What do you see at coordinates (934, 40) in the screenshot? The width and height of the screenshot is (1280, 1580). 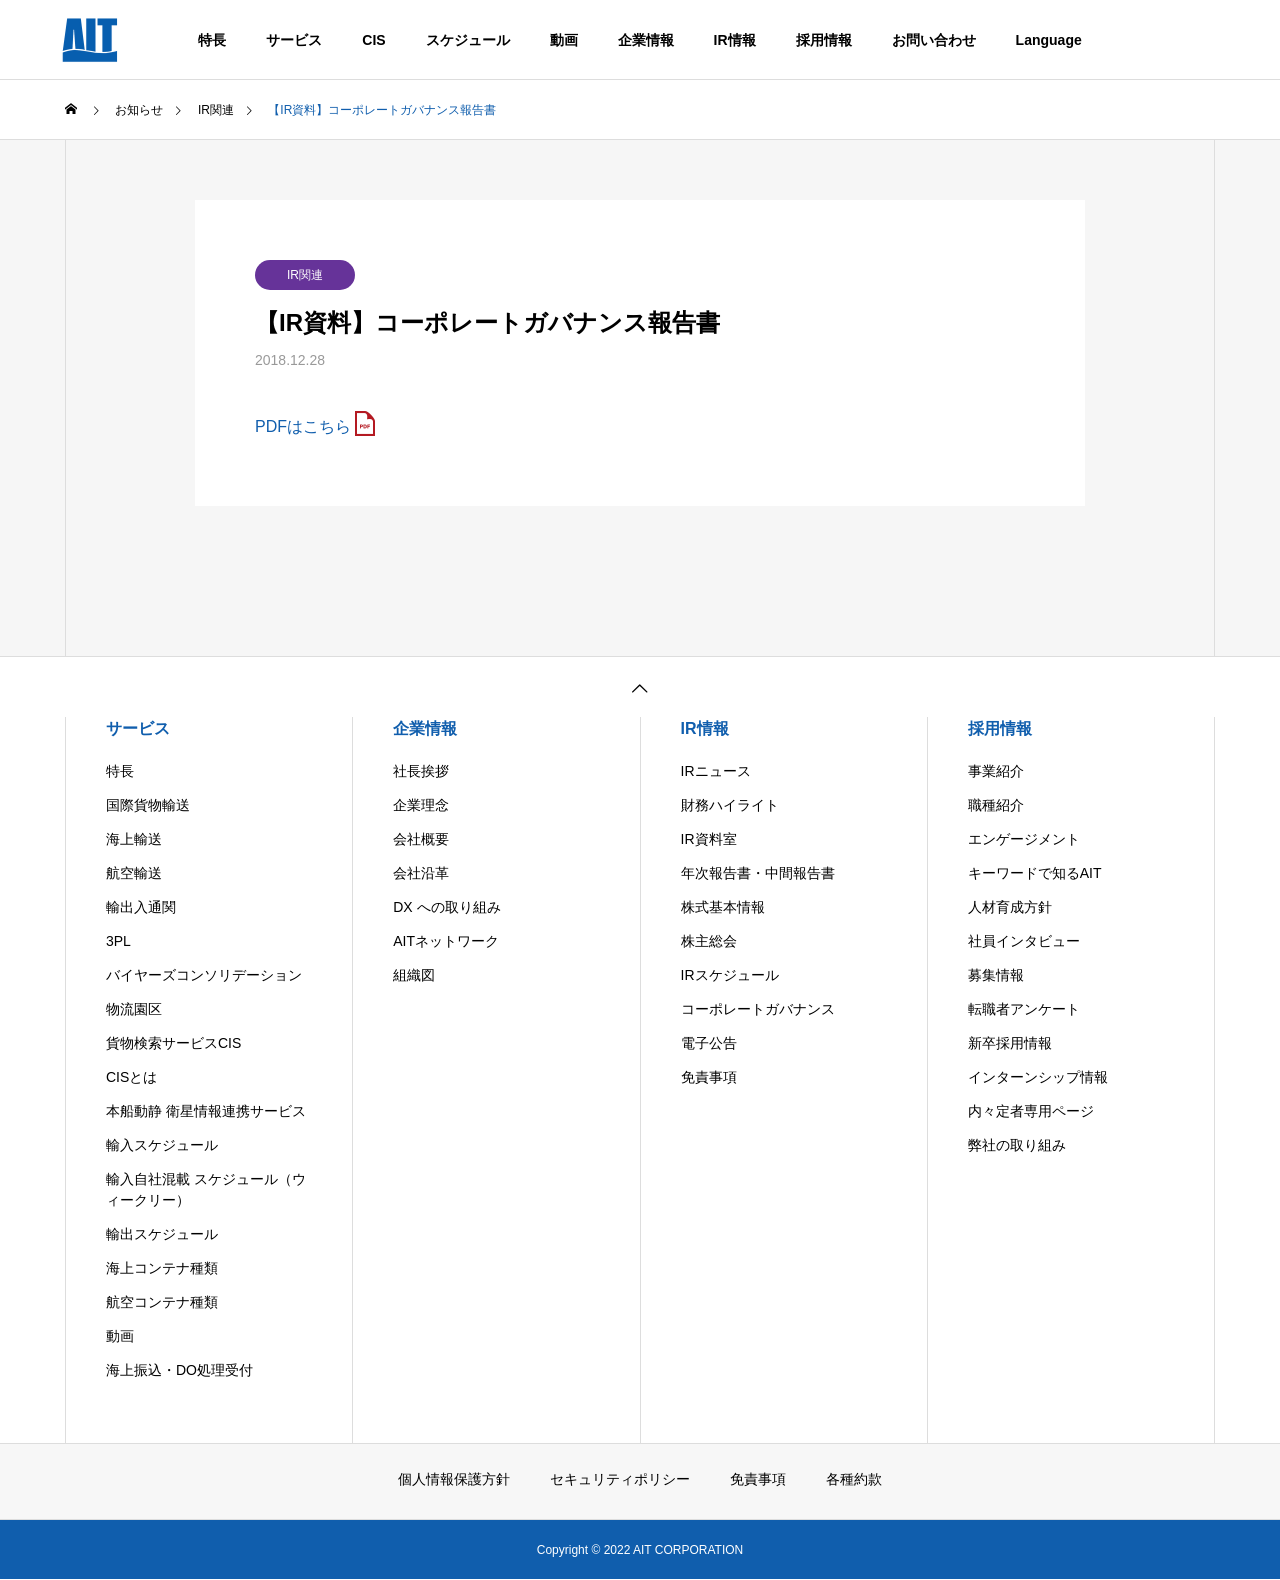 I see `お問い合わせ` at bounding box center [934, 40].